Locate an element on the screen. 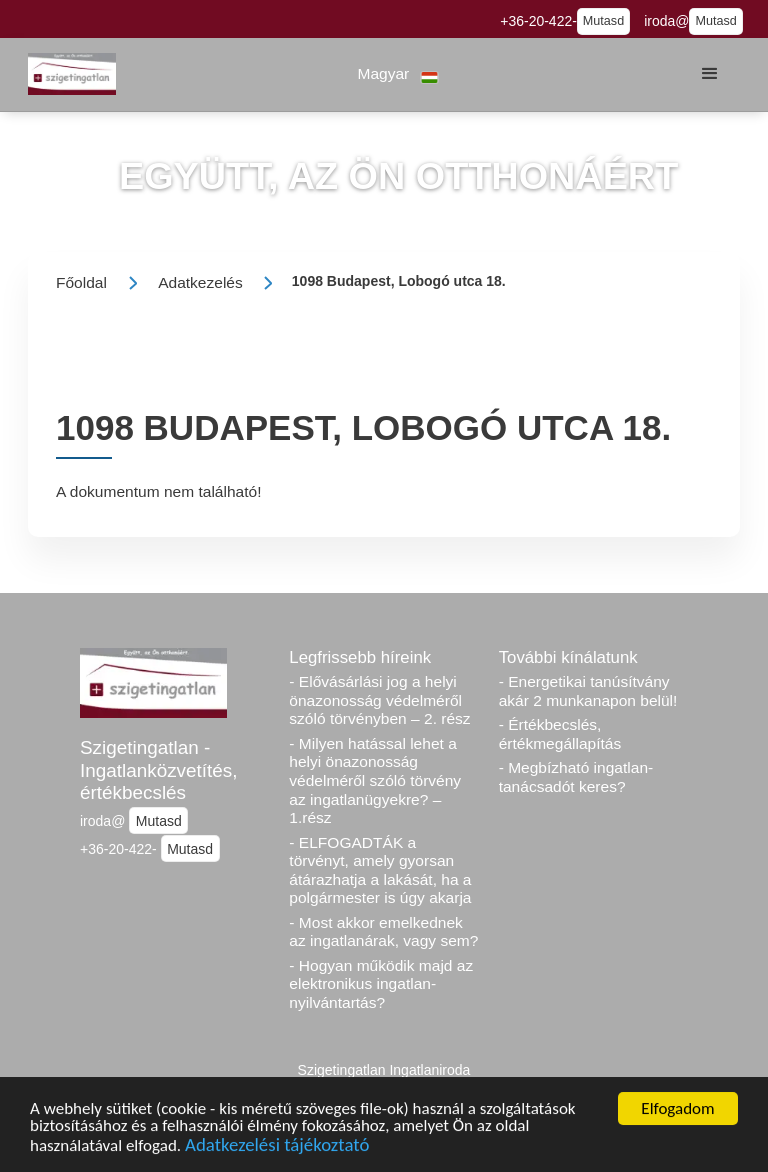 The height and width of the screenshot is (1172, 768). - Értékbecslés, értékmegállapítás is located at coordinates (560, 734).